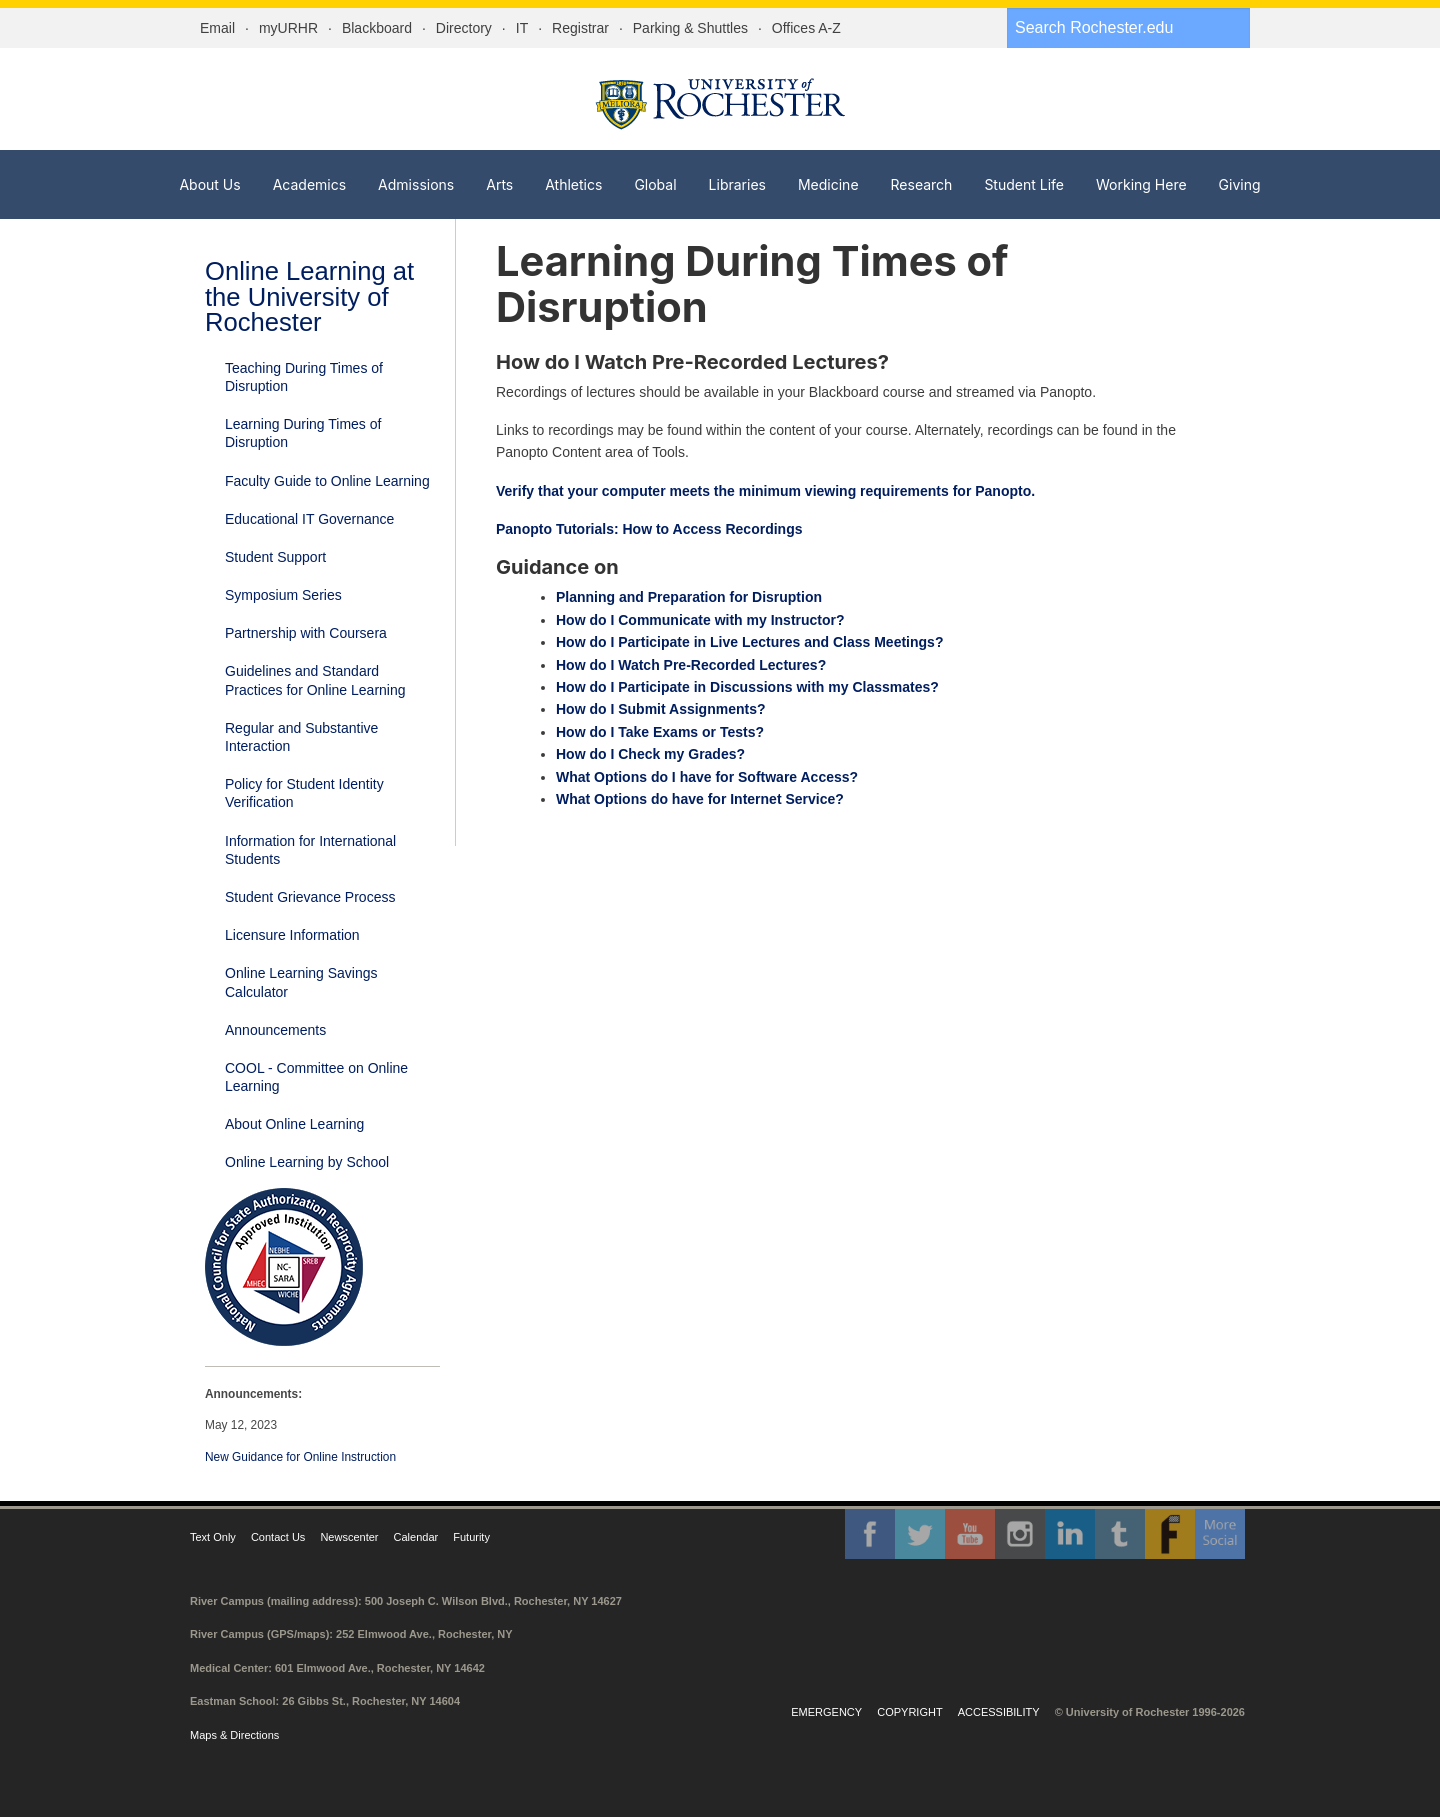  Describe the element at coordinates (806, 28) in the screenshot. I see `Offices A-Z` at that location.